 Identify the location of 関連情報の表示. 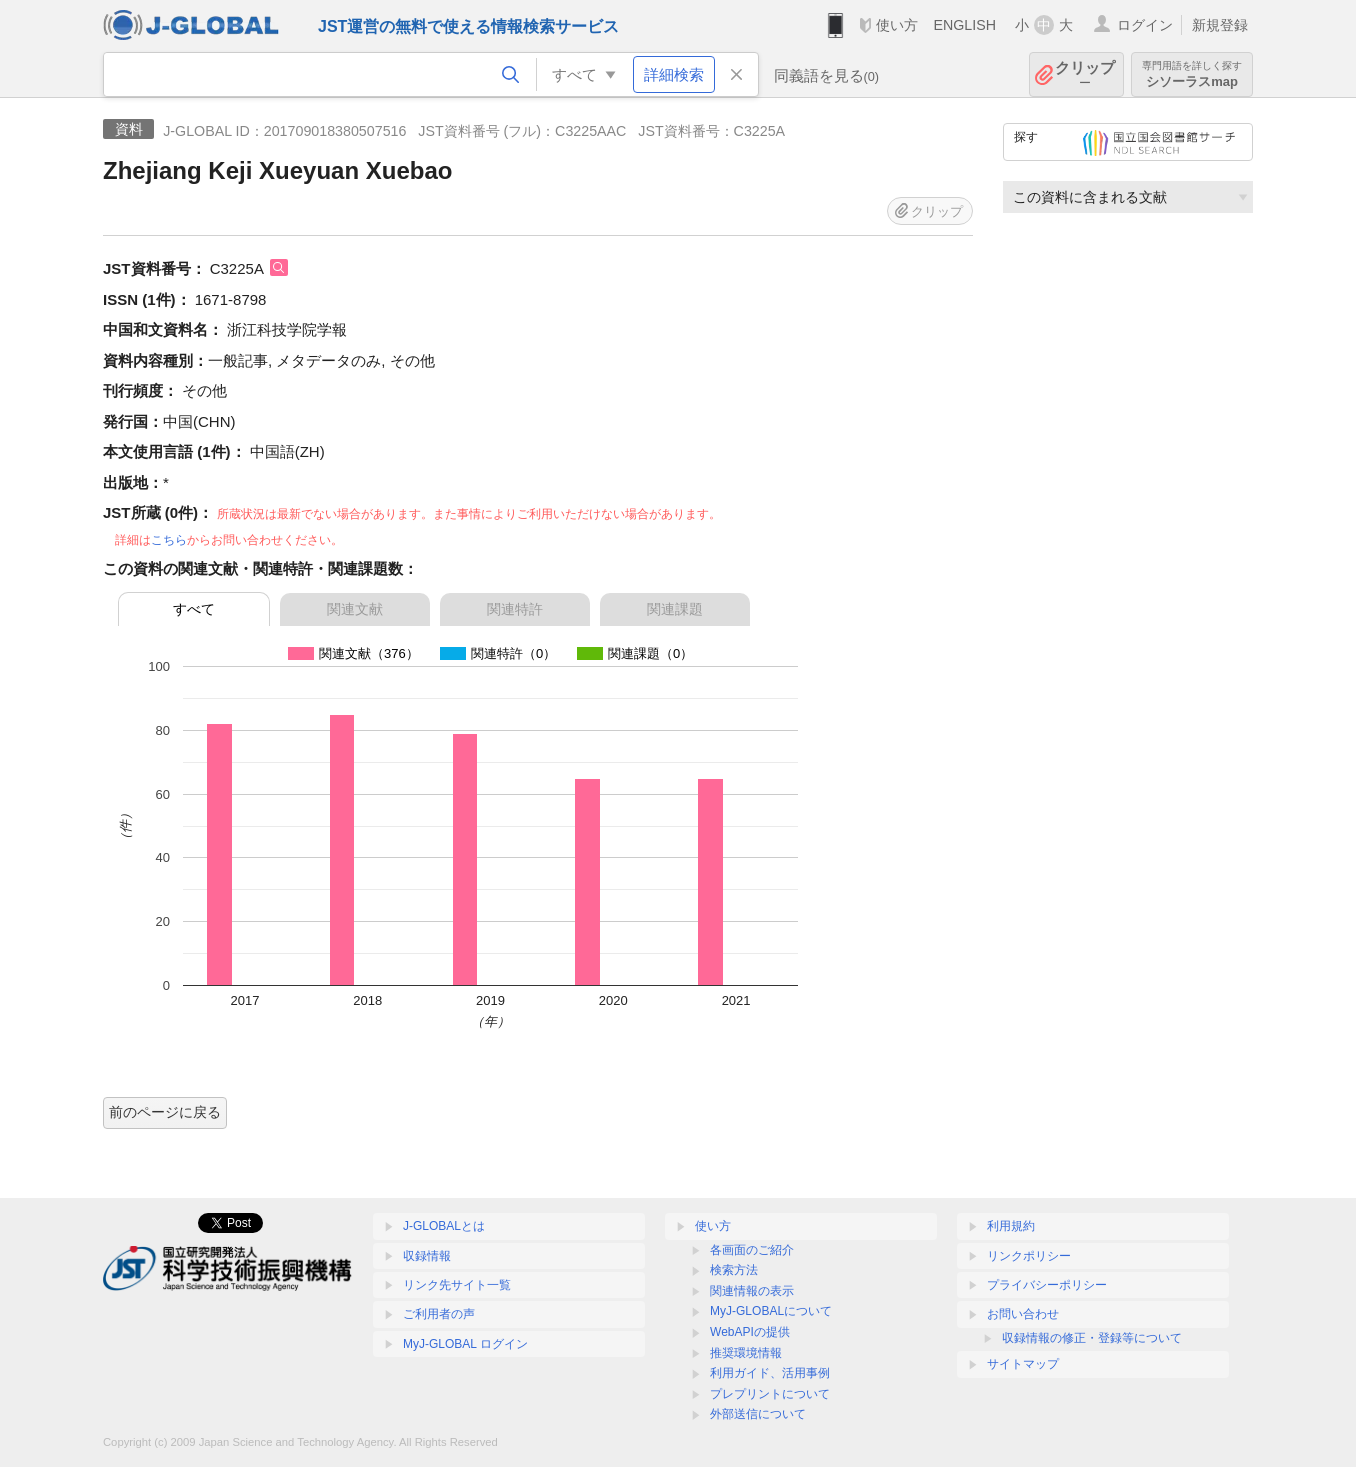
(752, 1291).